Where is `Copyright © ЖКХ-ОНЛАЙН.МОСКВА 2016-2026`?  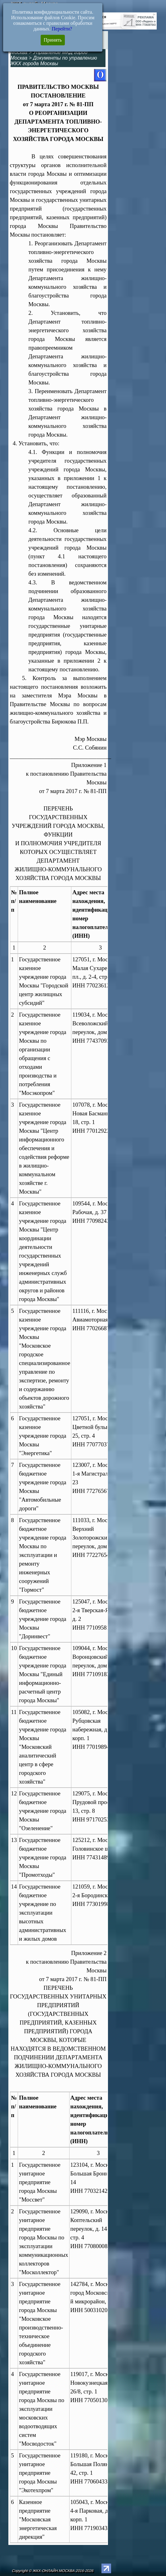 Copyright © ЖКХ-ОНЛАЙН.МОСКВА 2016-2026 is located at coordinates (52, 2571).